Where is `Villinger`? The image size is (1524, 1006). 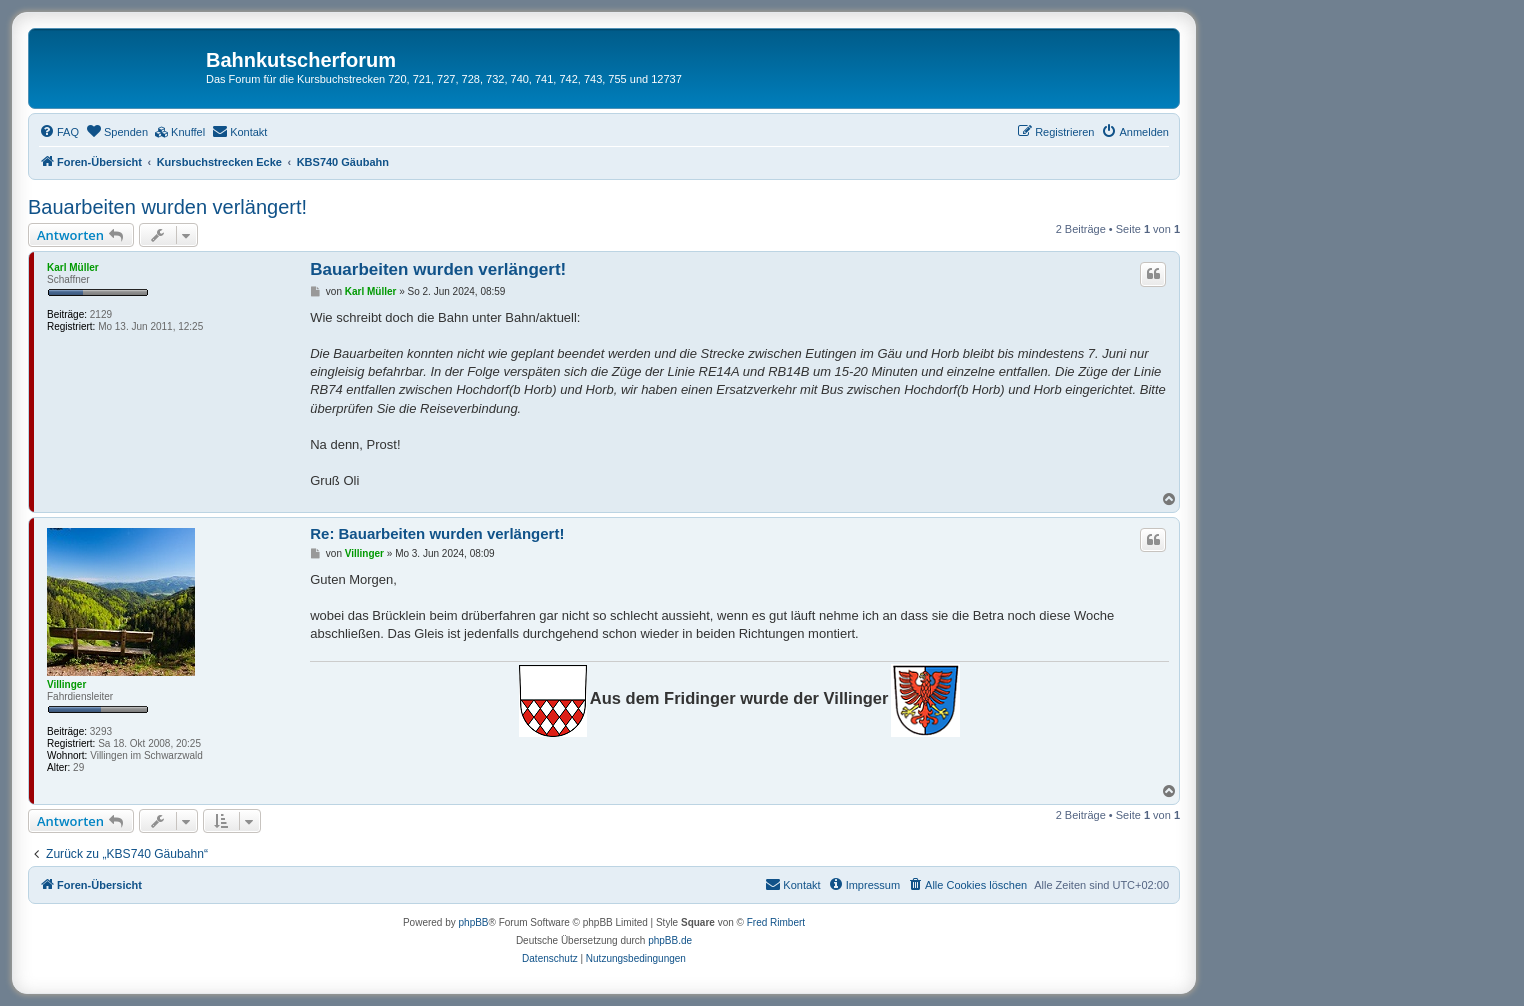
Villinger is located at coordinates (66, 684).